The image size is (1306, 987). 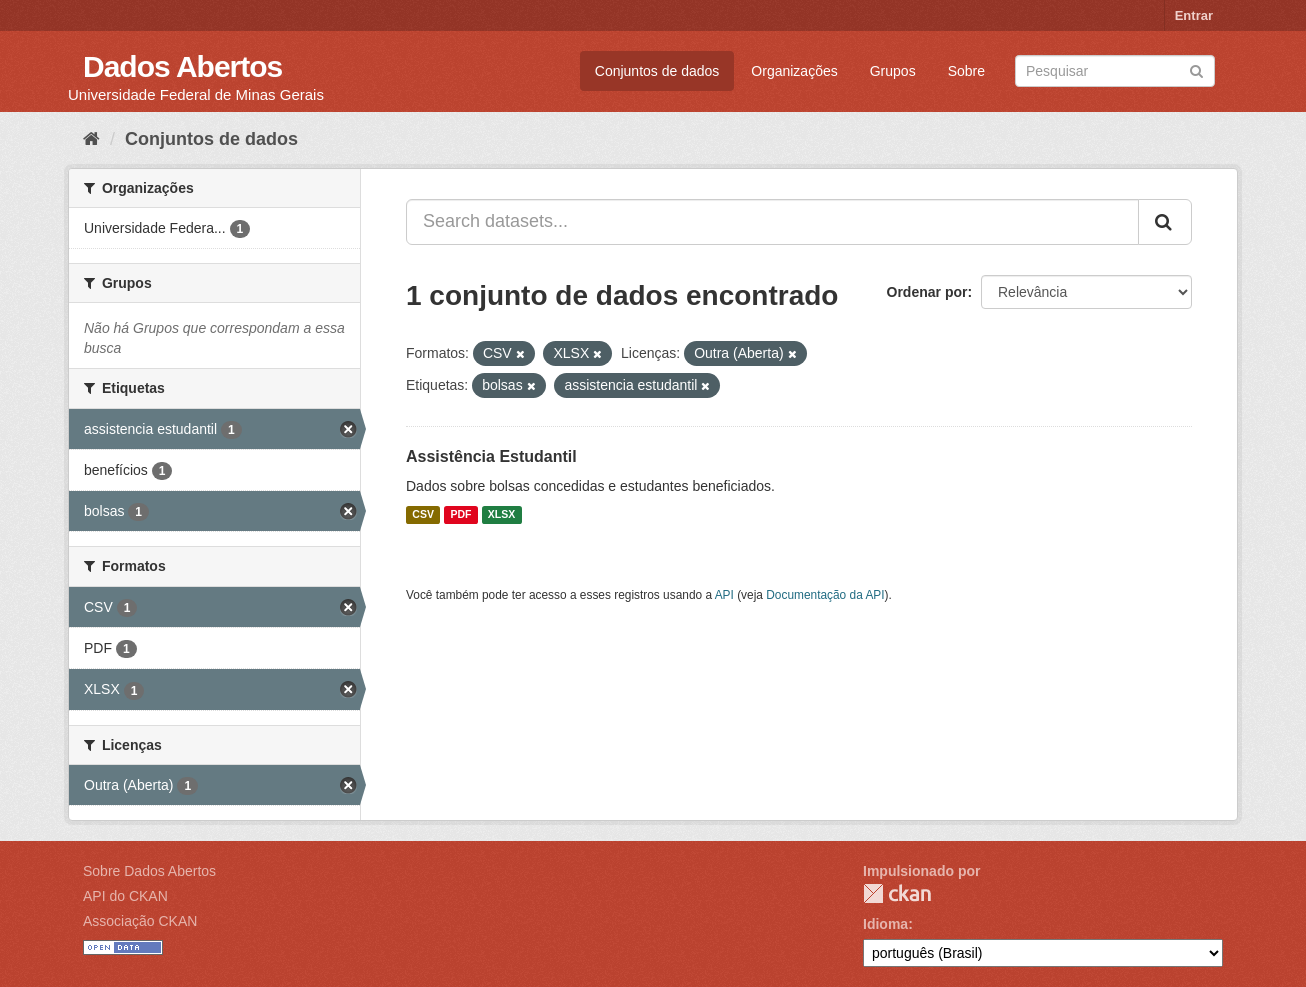 I want to click on CSV, so click(x=423, y=515).